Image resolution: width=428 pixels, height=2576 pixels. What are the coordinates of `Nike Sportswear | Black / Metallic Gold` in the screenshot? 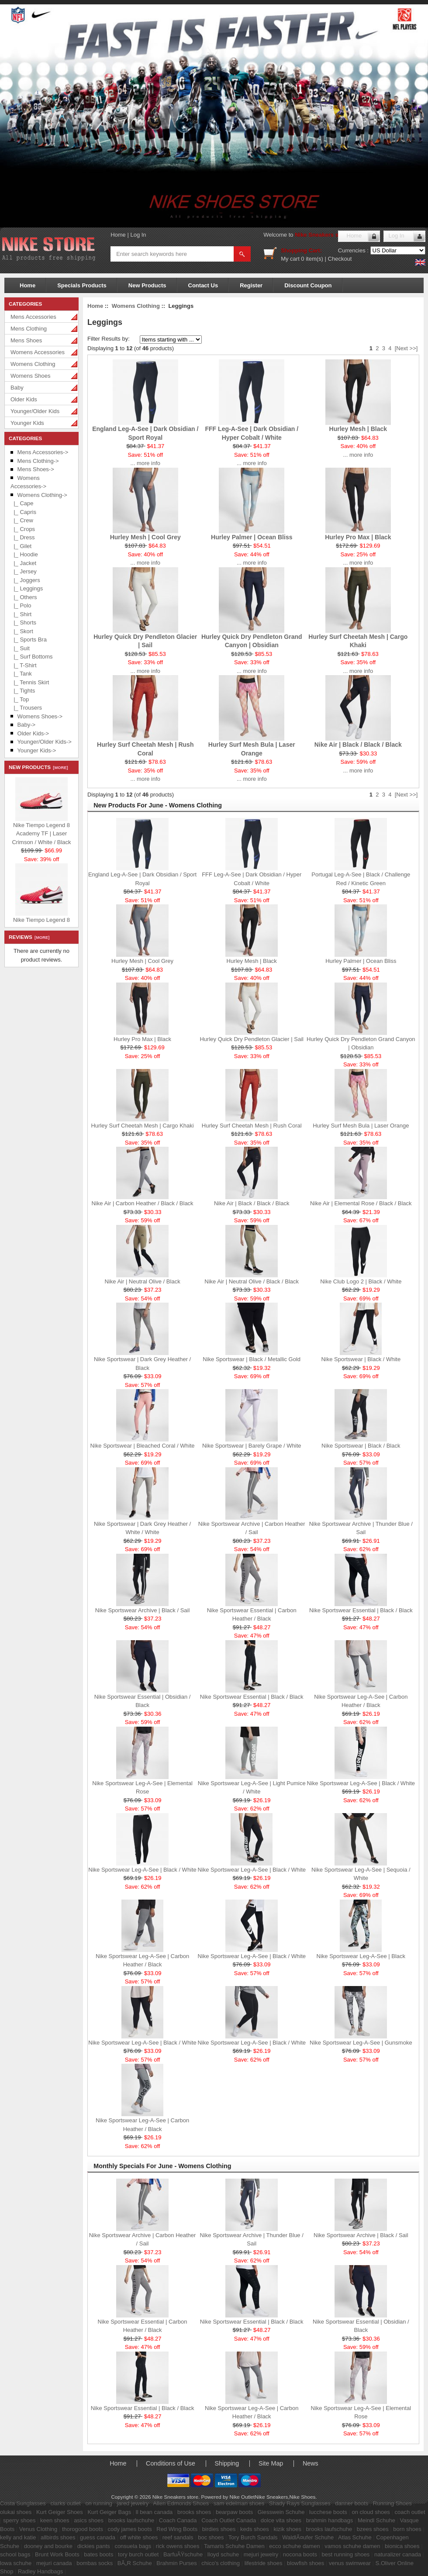 It's located at (251, 1359).